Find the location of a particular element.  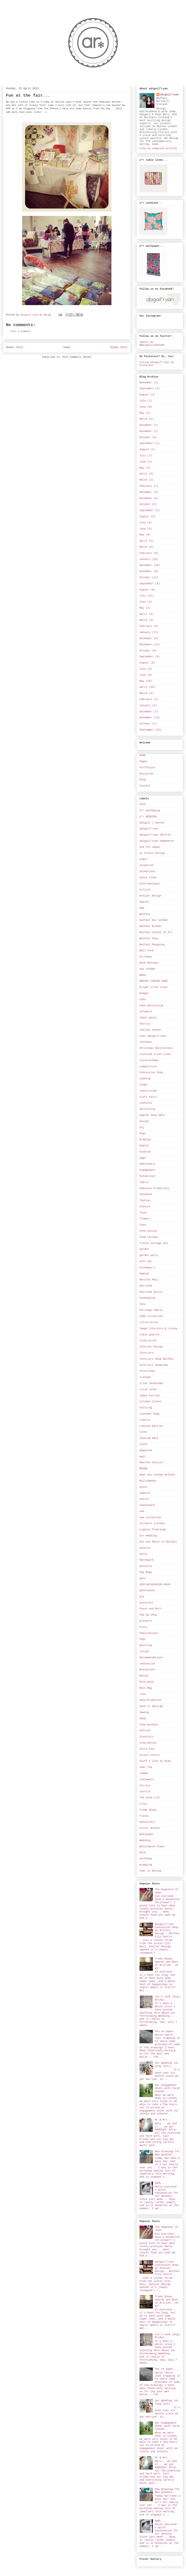

chalk paint is located at coordinates (148, 1017).